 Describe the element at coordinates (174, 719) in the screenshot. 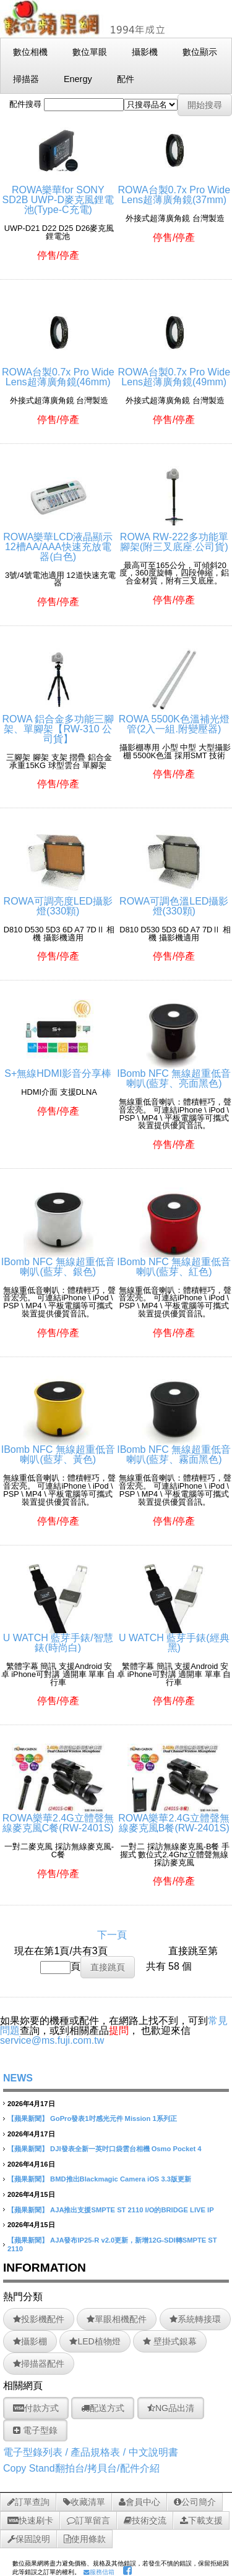

I see `ROWA 5500K色溫補光燈管(2入一組.附變壓器)` at that location.